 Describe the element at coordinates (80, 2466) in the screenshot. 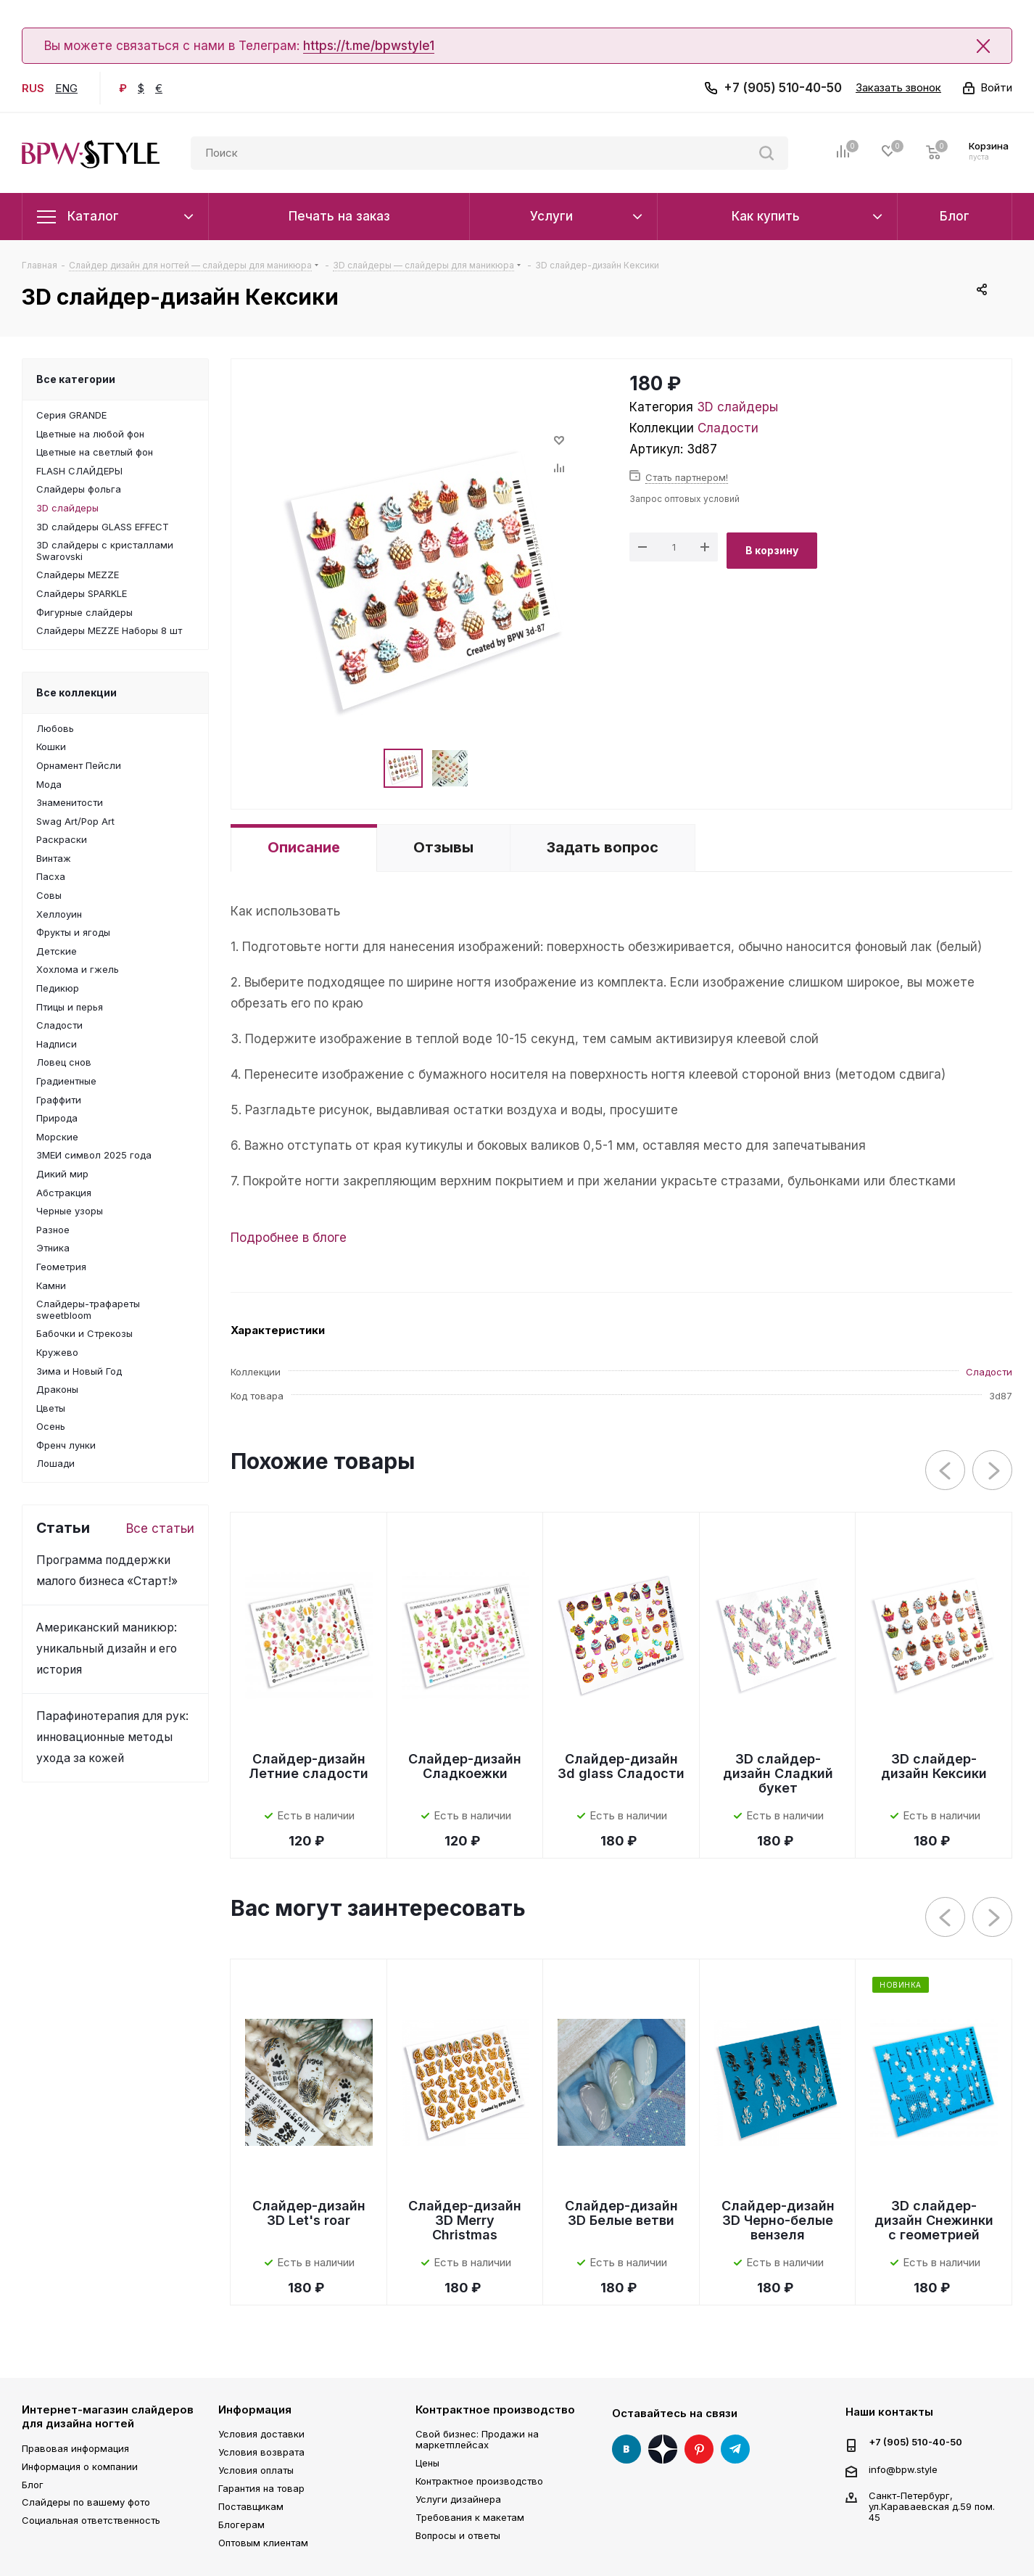

I see `Информация о компании` at that location.